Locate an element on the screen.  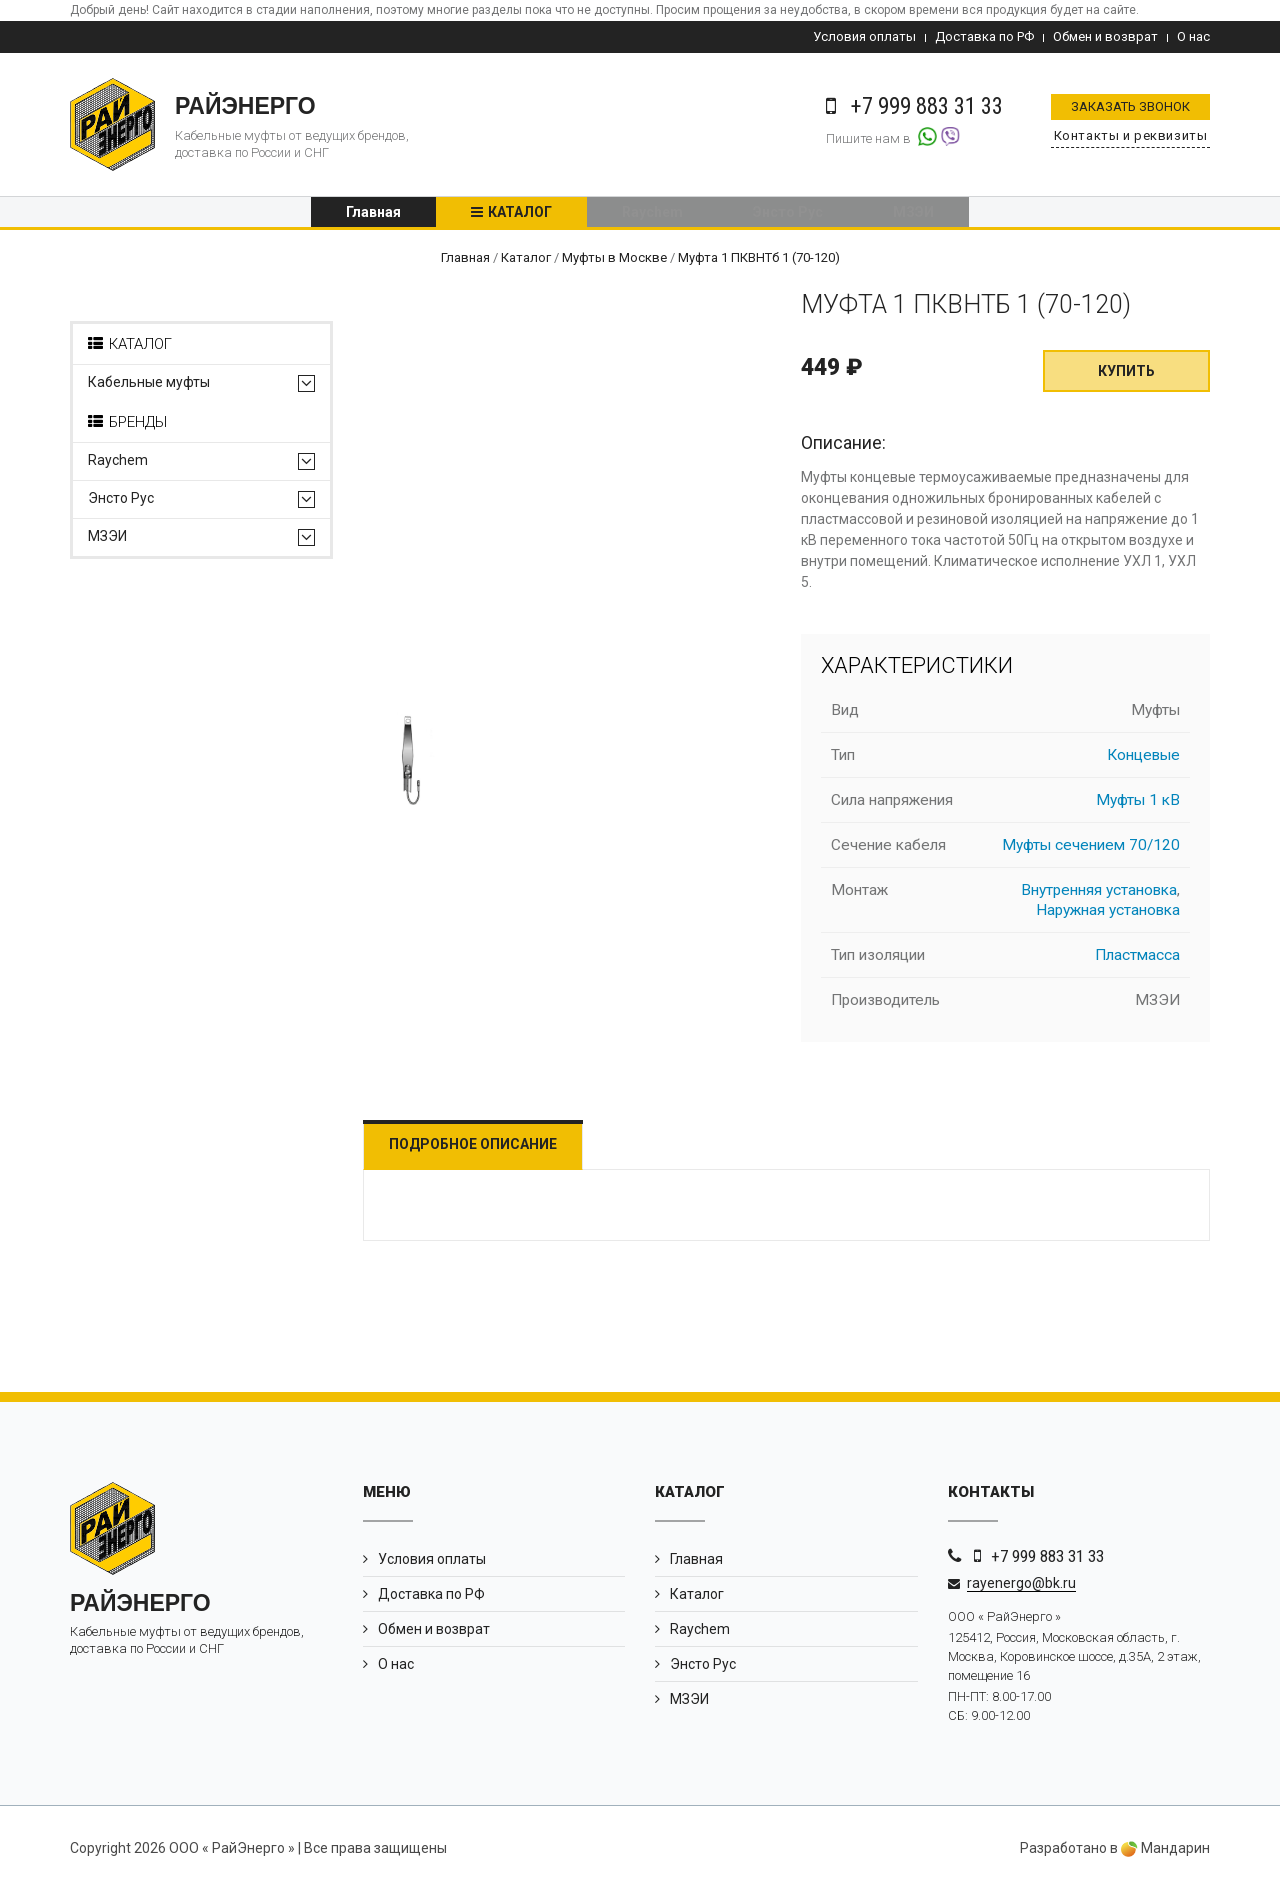
Главная is located at coordinates (373, 215).